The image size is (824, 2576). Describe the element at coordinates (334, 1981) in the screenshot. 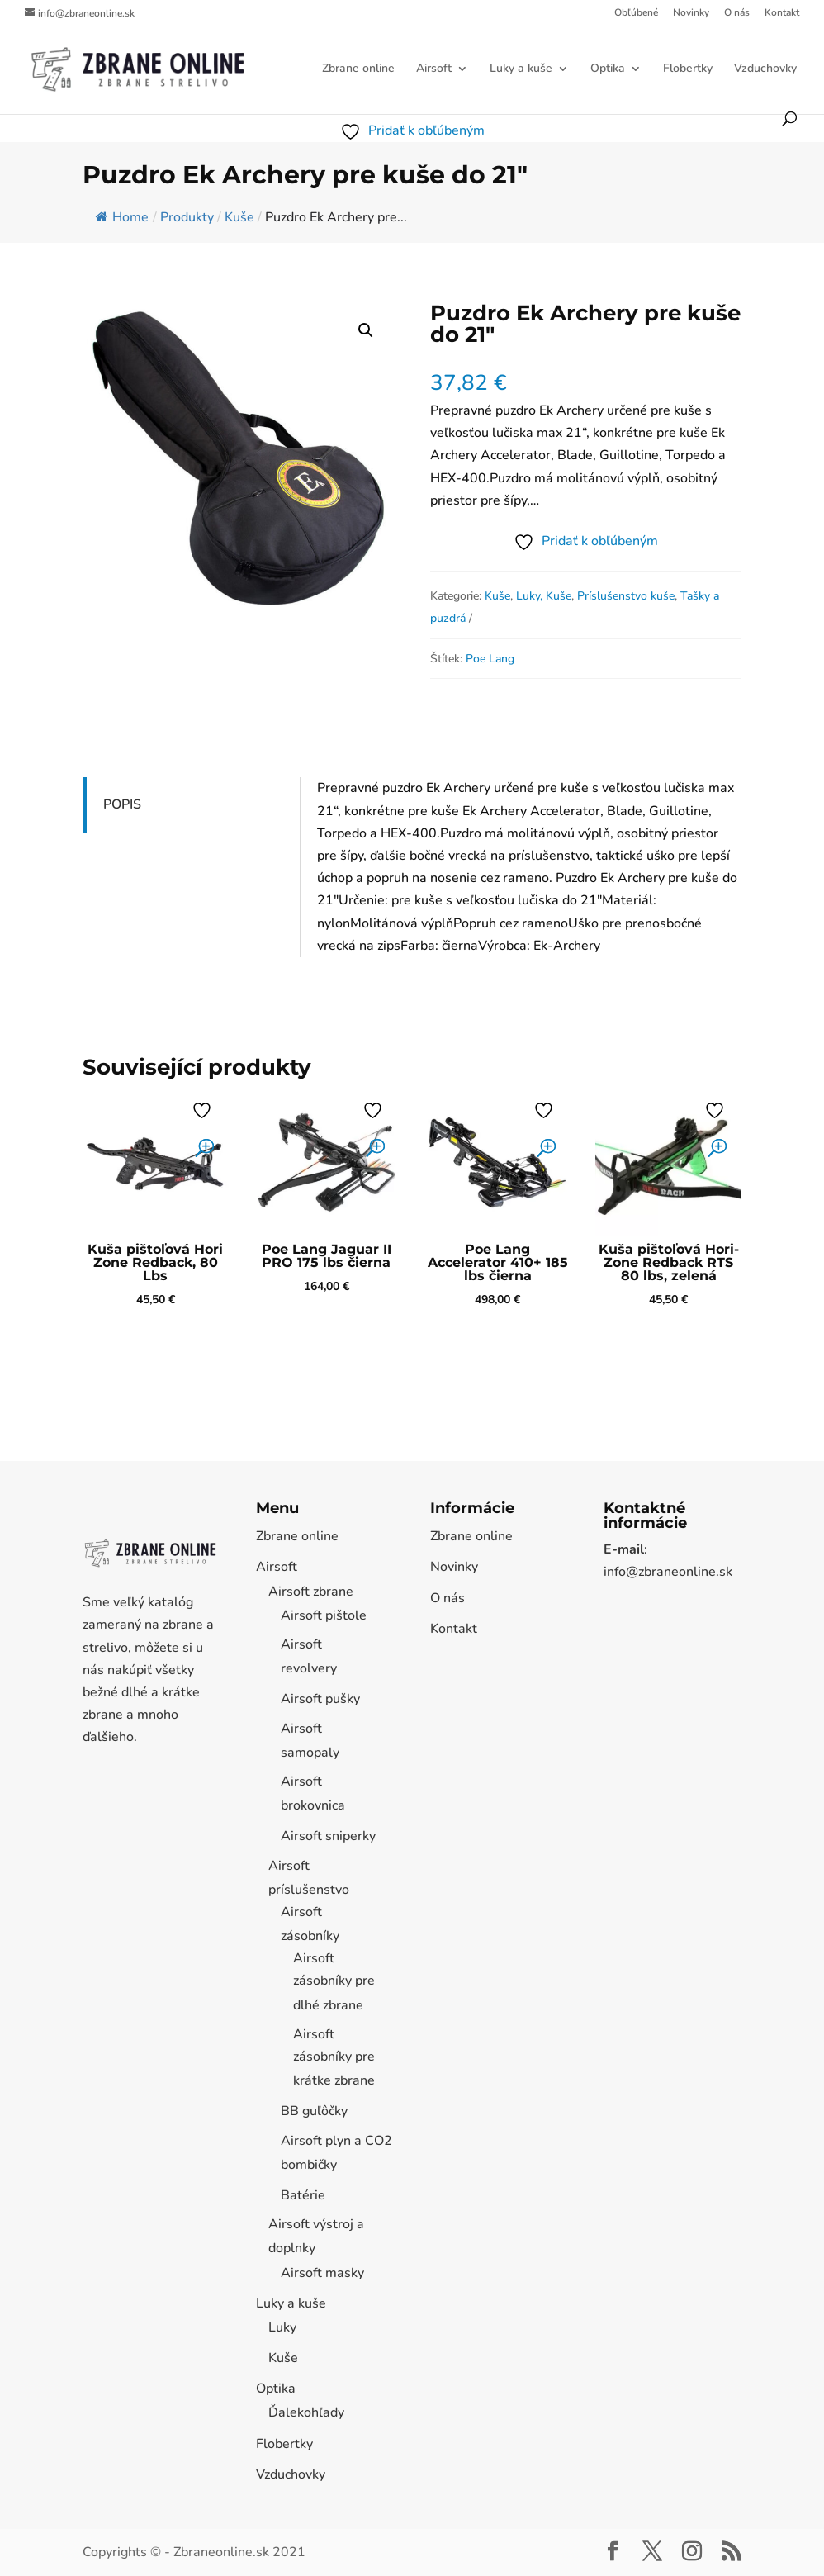

I see `Airsoft zásobníky pre dlhé zbrane` at that location.